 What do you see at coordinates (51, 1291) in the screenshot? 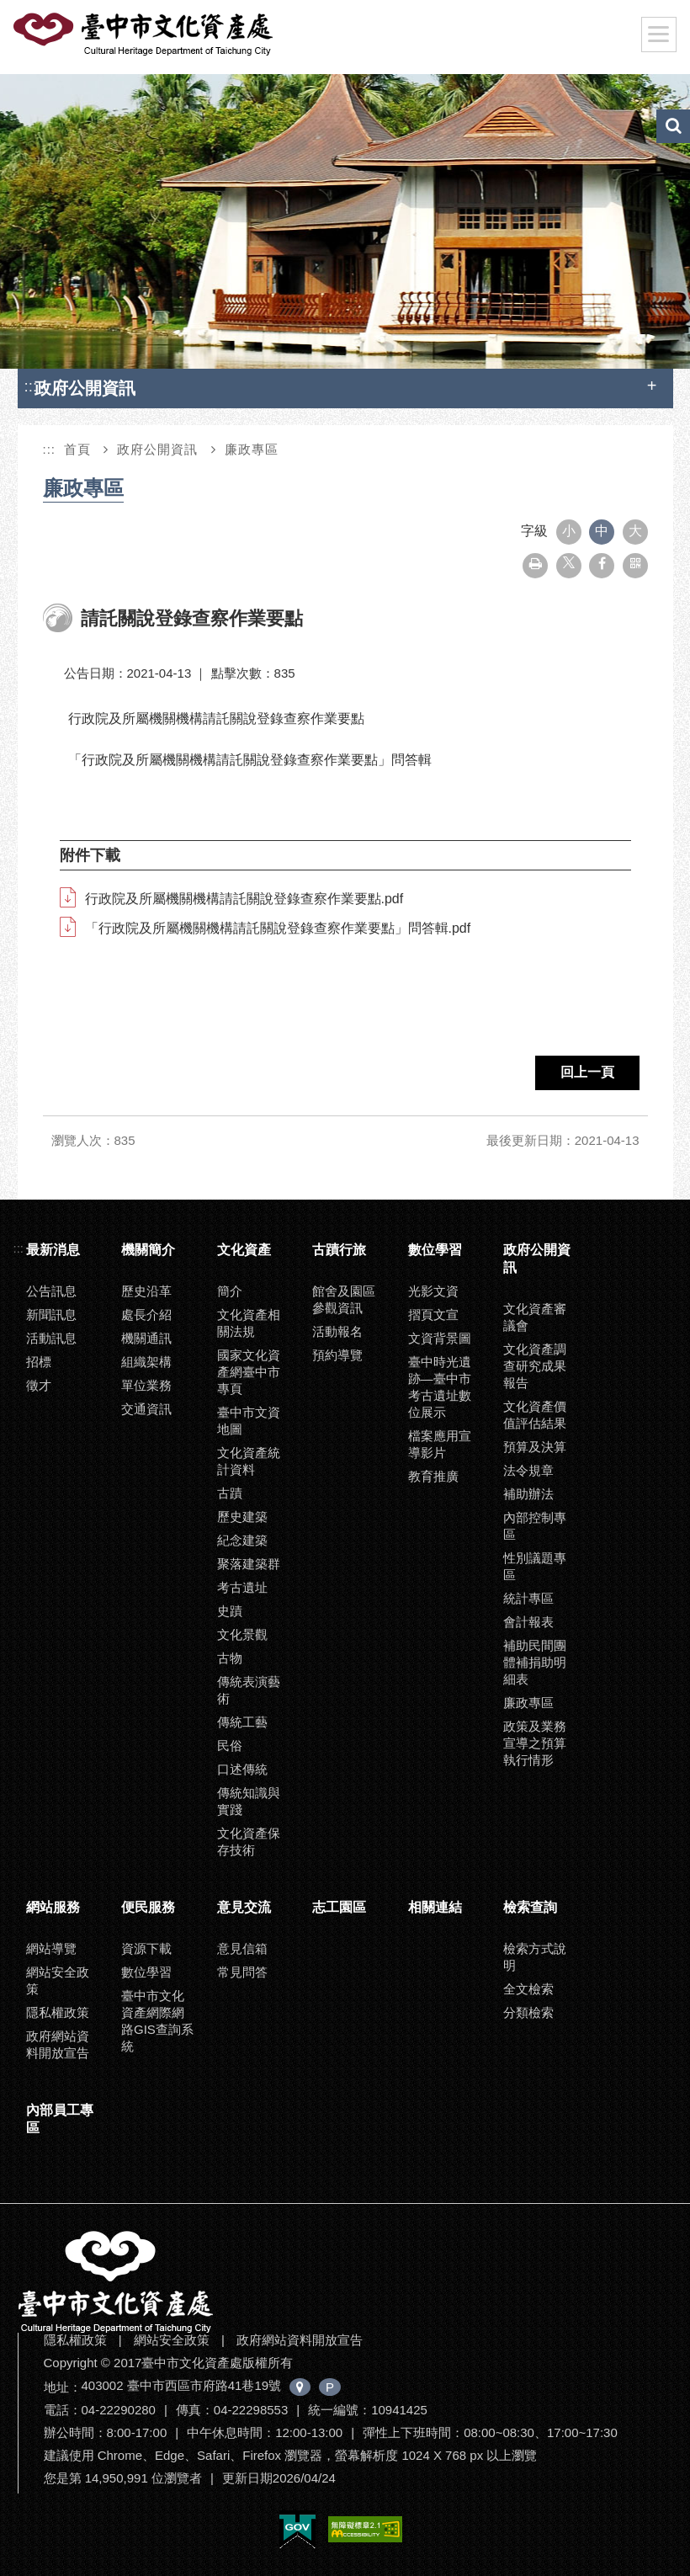
I see `公告訊息` at bounding box center [51, 1291].